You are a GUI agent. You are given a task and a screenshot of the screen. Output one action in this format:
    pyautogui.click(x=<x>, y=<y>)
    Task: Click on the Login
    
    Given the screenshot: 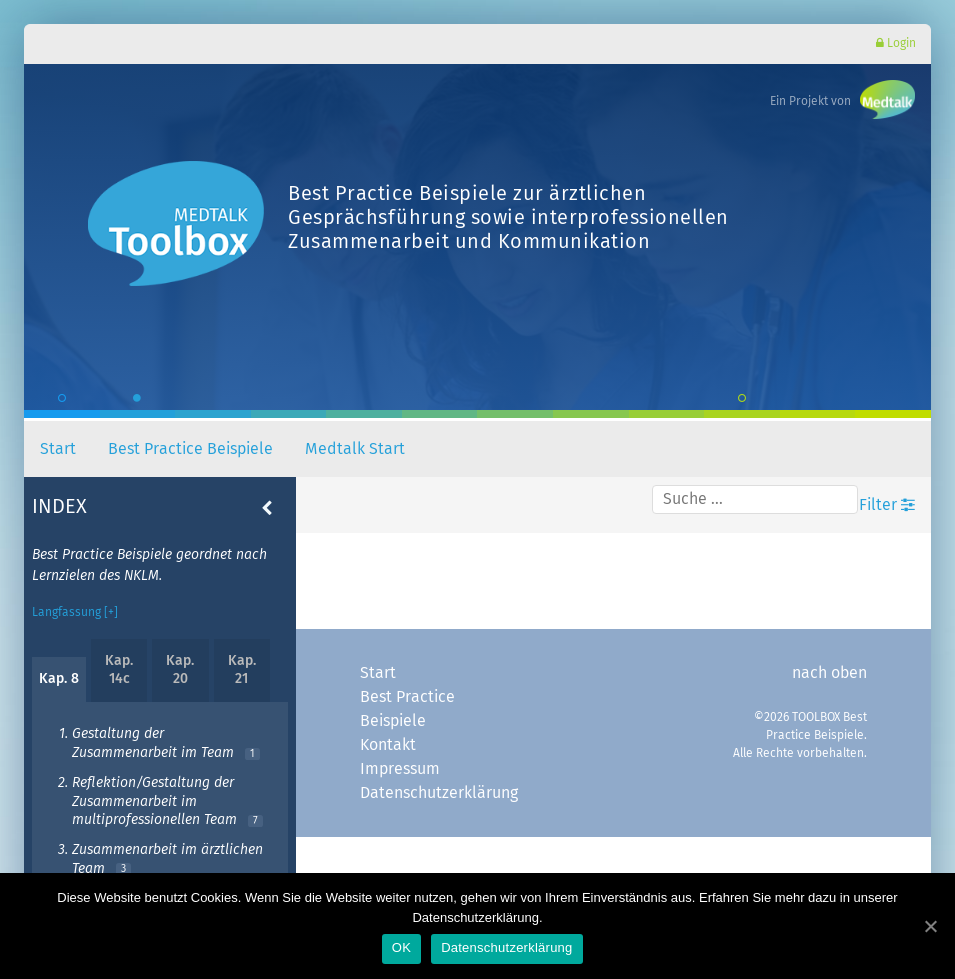 What is the action you would take?
    pyautogui.click(x=896, y=43)
    